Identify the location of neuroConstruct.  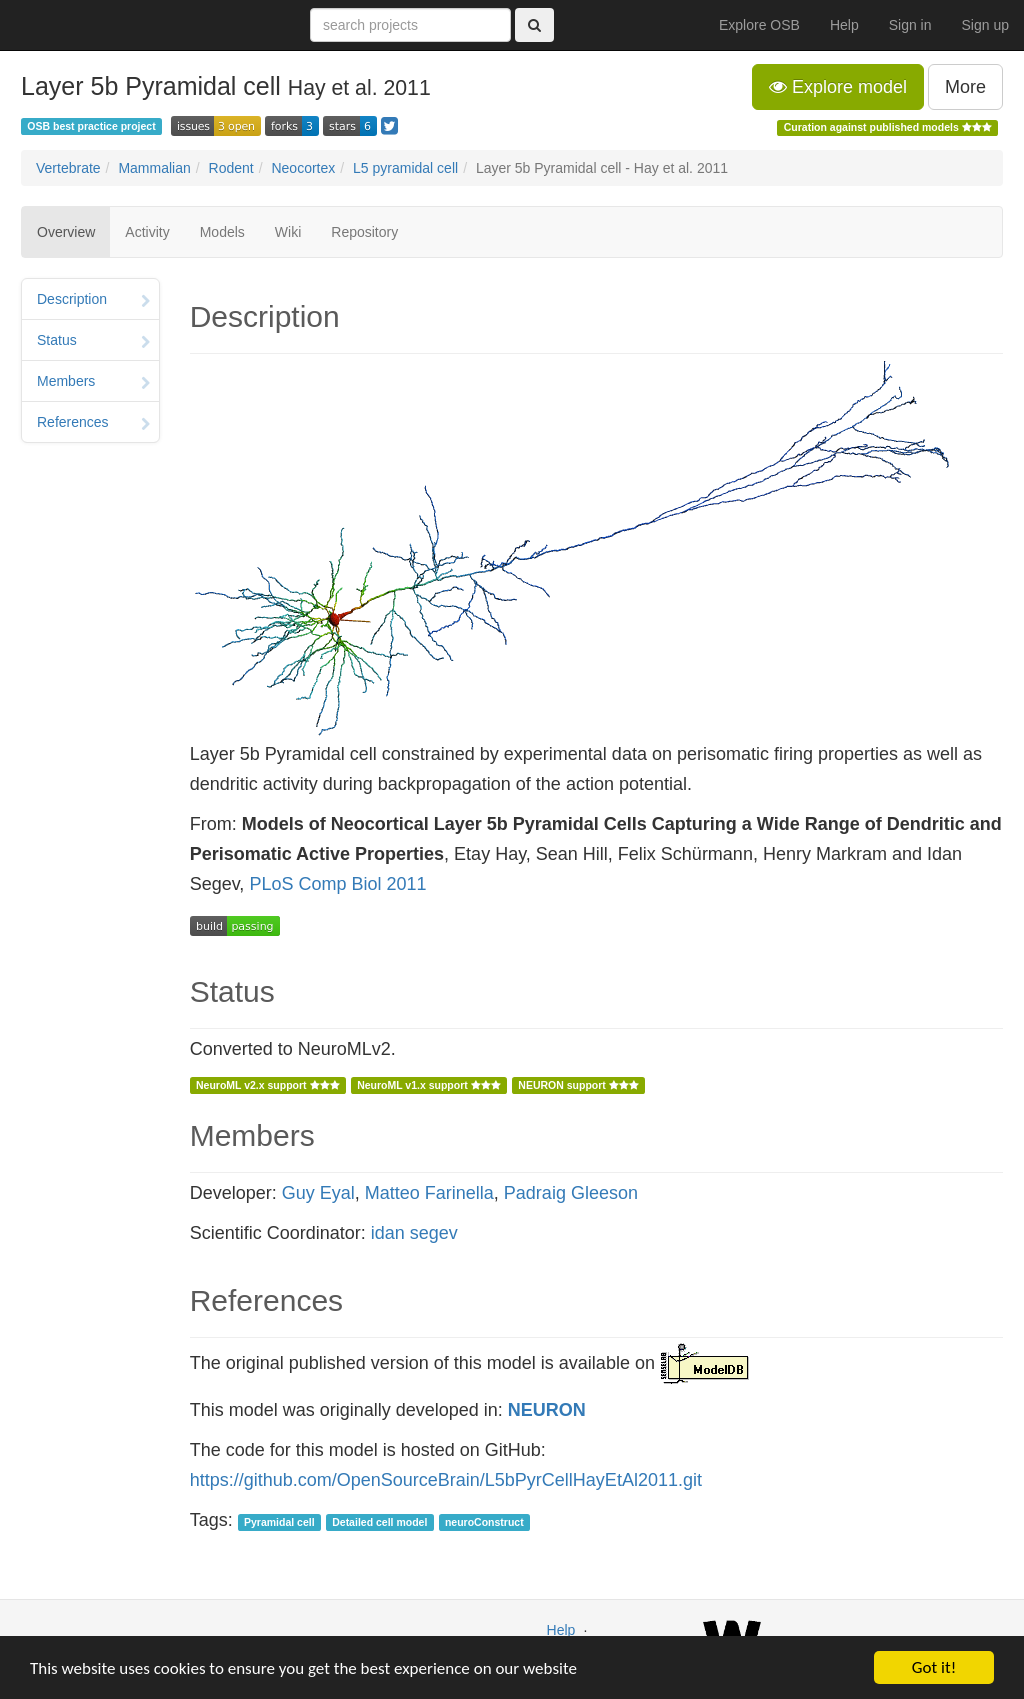
(484, 1522).